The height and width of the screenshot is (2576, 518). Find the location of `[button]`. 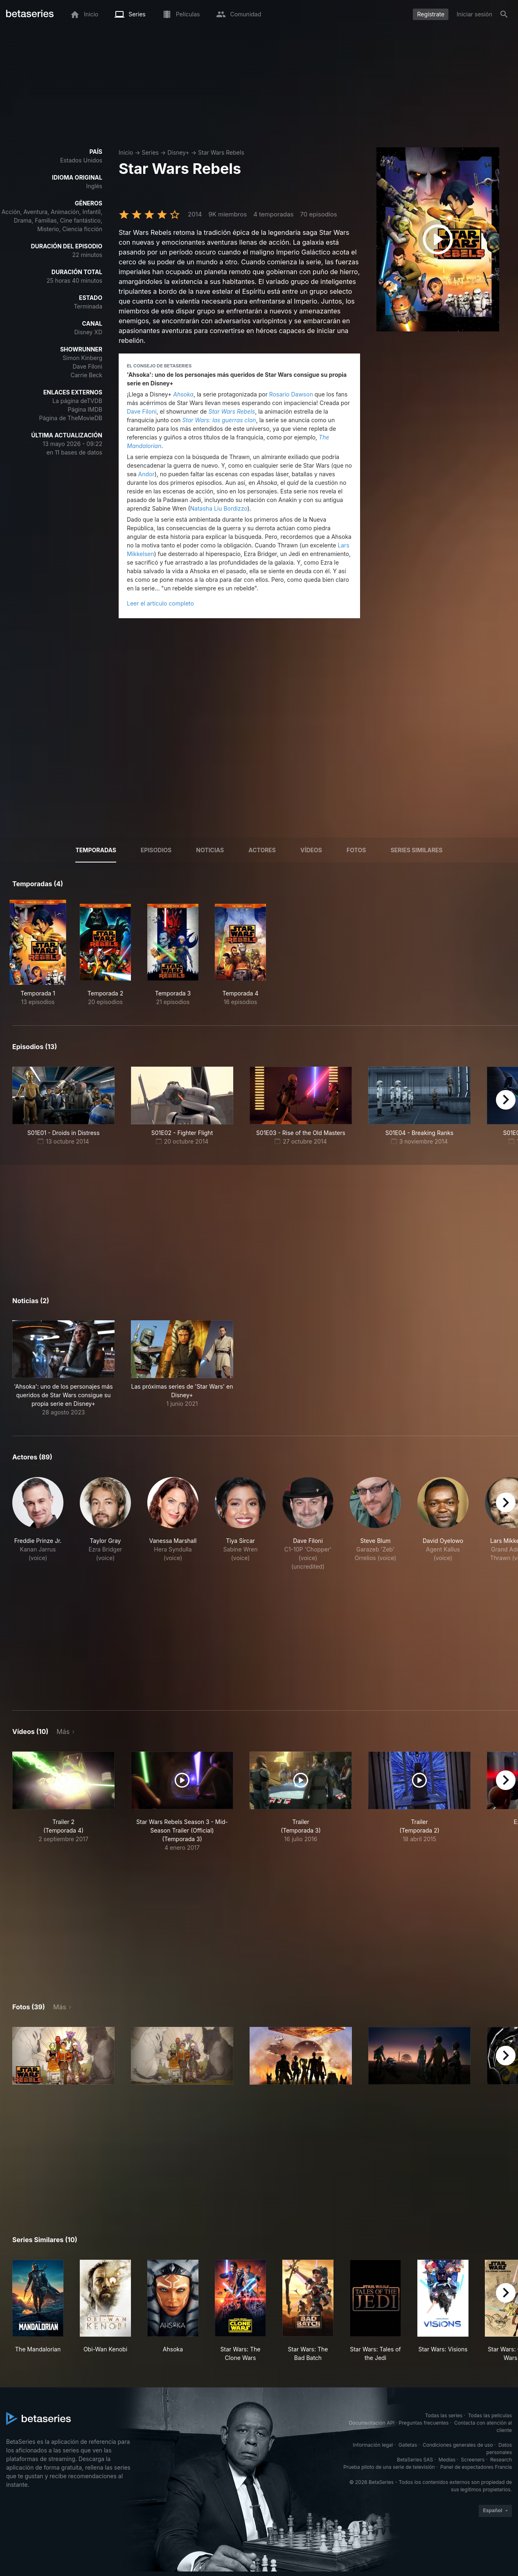

[button] is located at coordinates (63, 1368).